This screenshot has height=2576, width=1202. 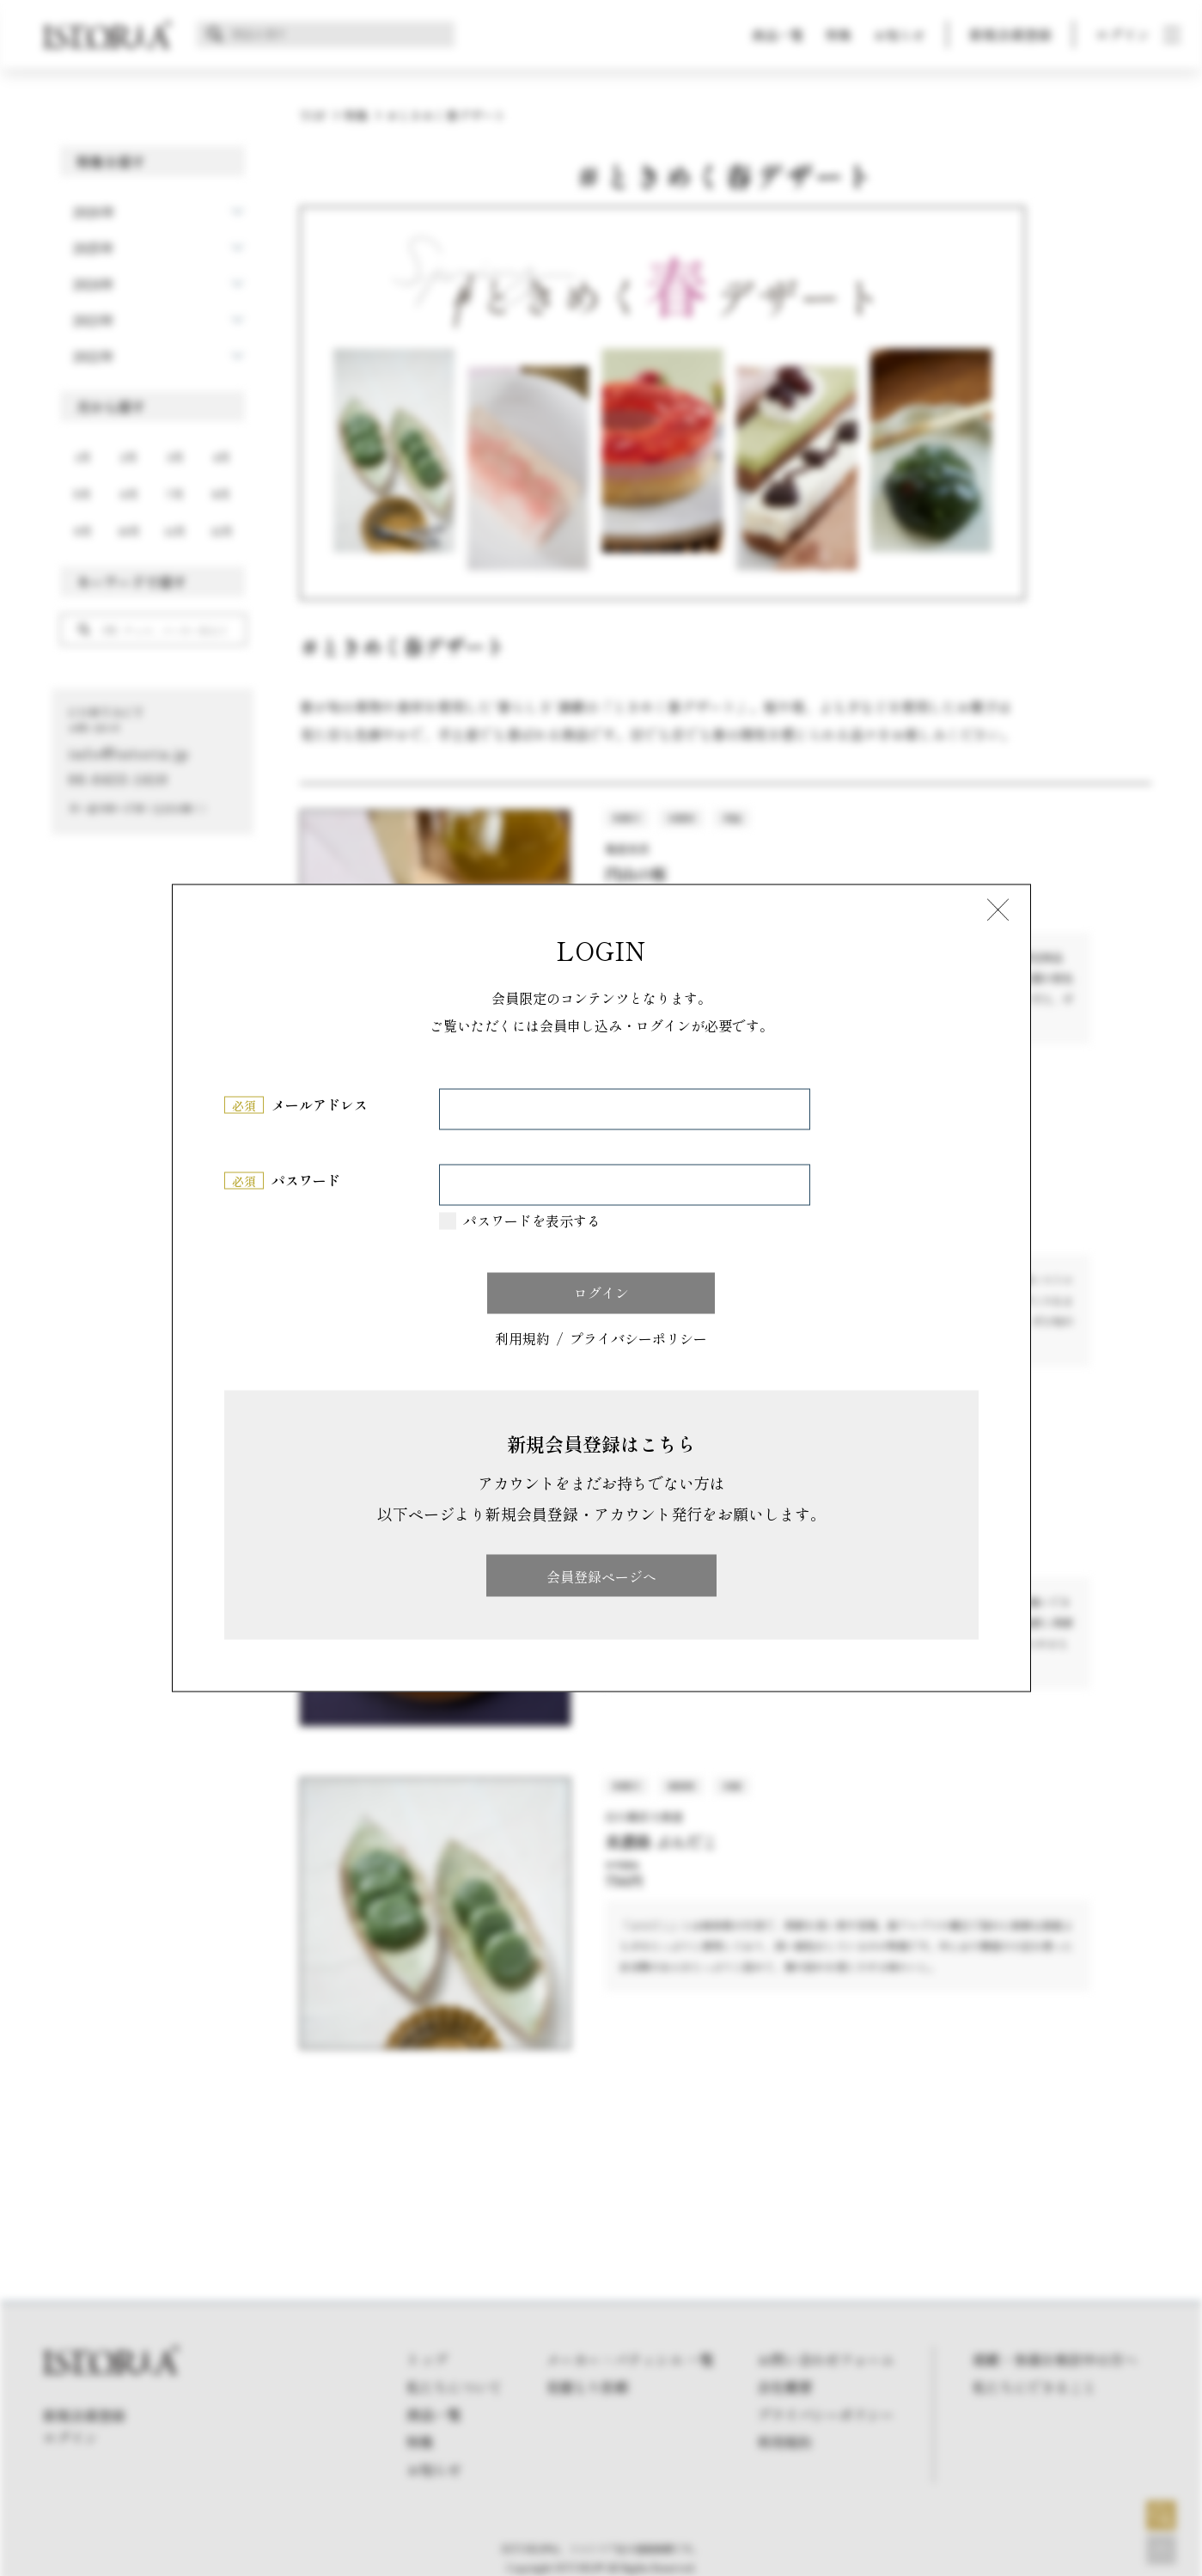 What do you see at coordinates (522, 1339) in the screenshot?
I see `利用規約` at bounding box center [522, 1339].